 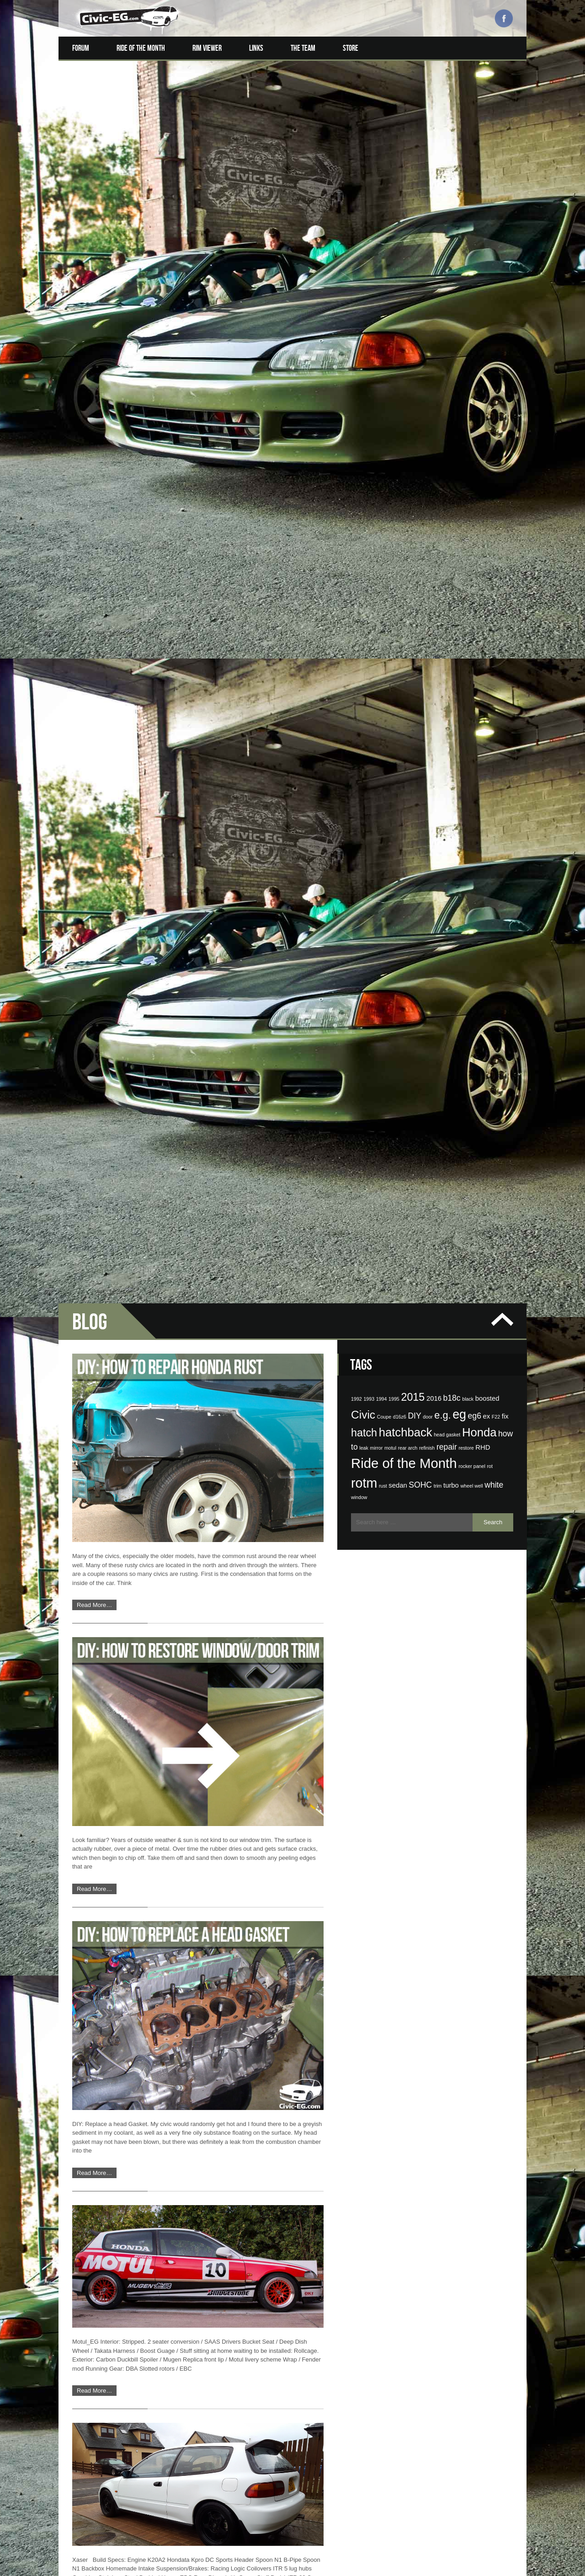 What do you see at coordinates (479, 288) in the screenshot?
I see `Honda [Honda (8 items)]` at bounding box center [479, 288].